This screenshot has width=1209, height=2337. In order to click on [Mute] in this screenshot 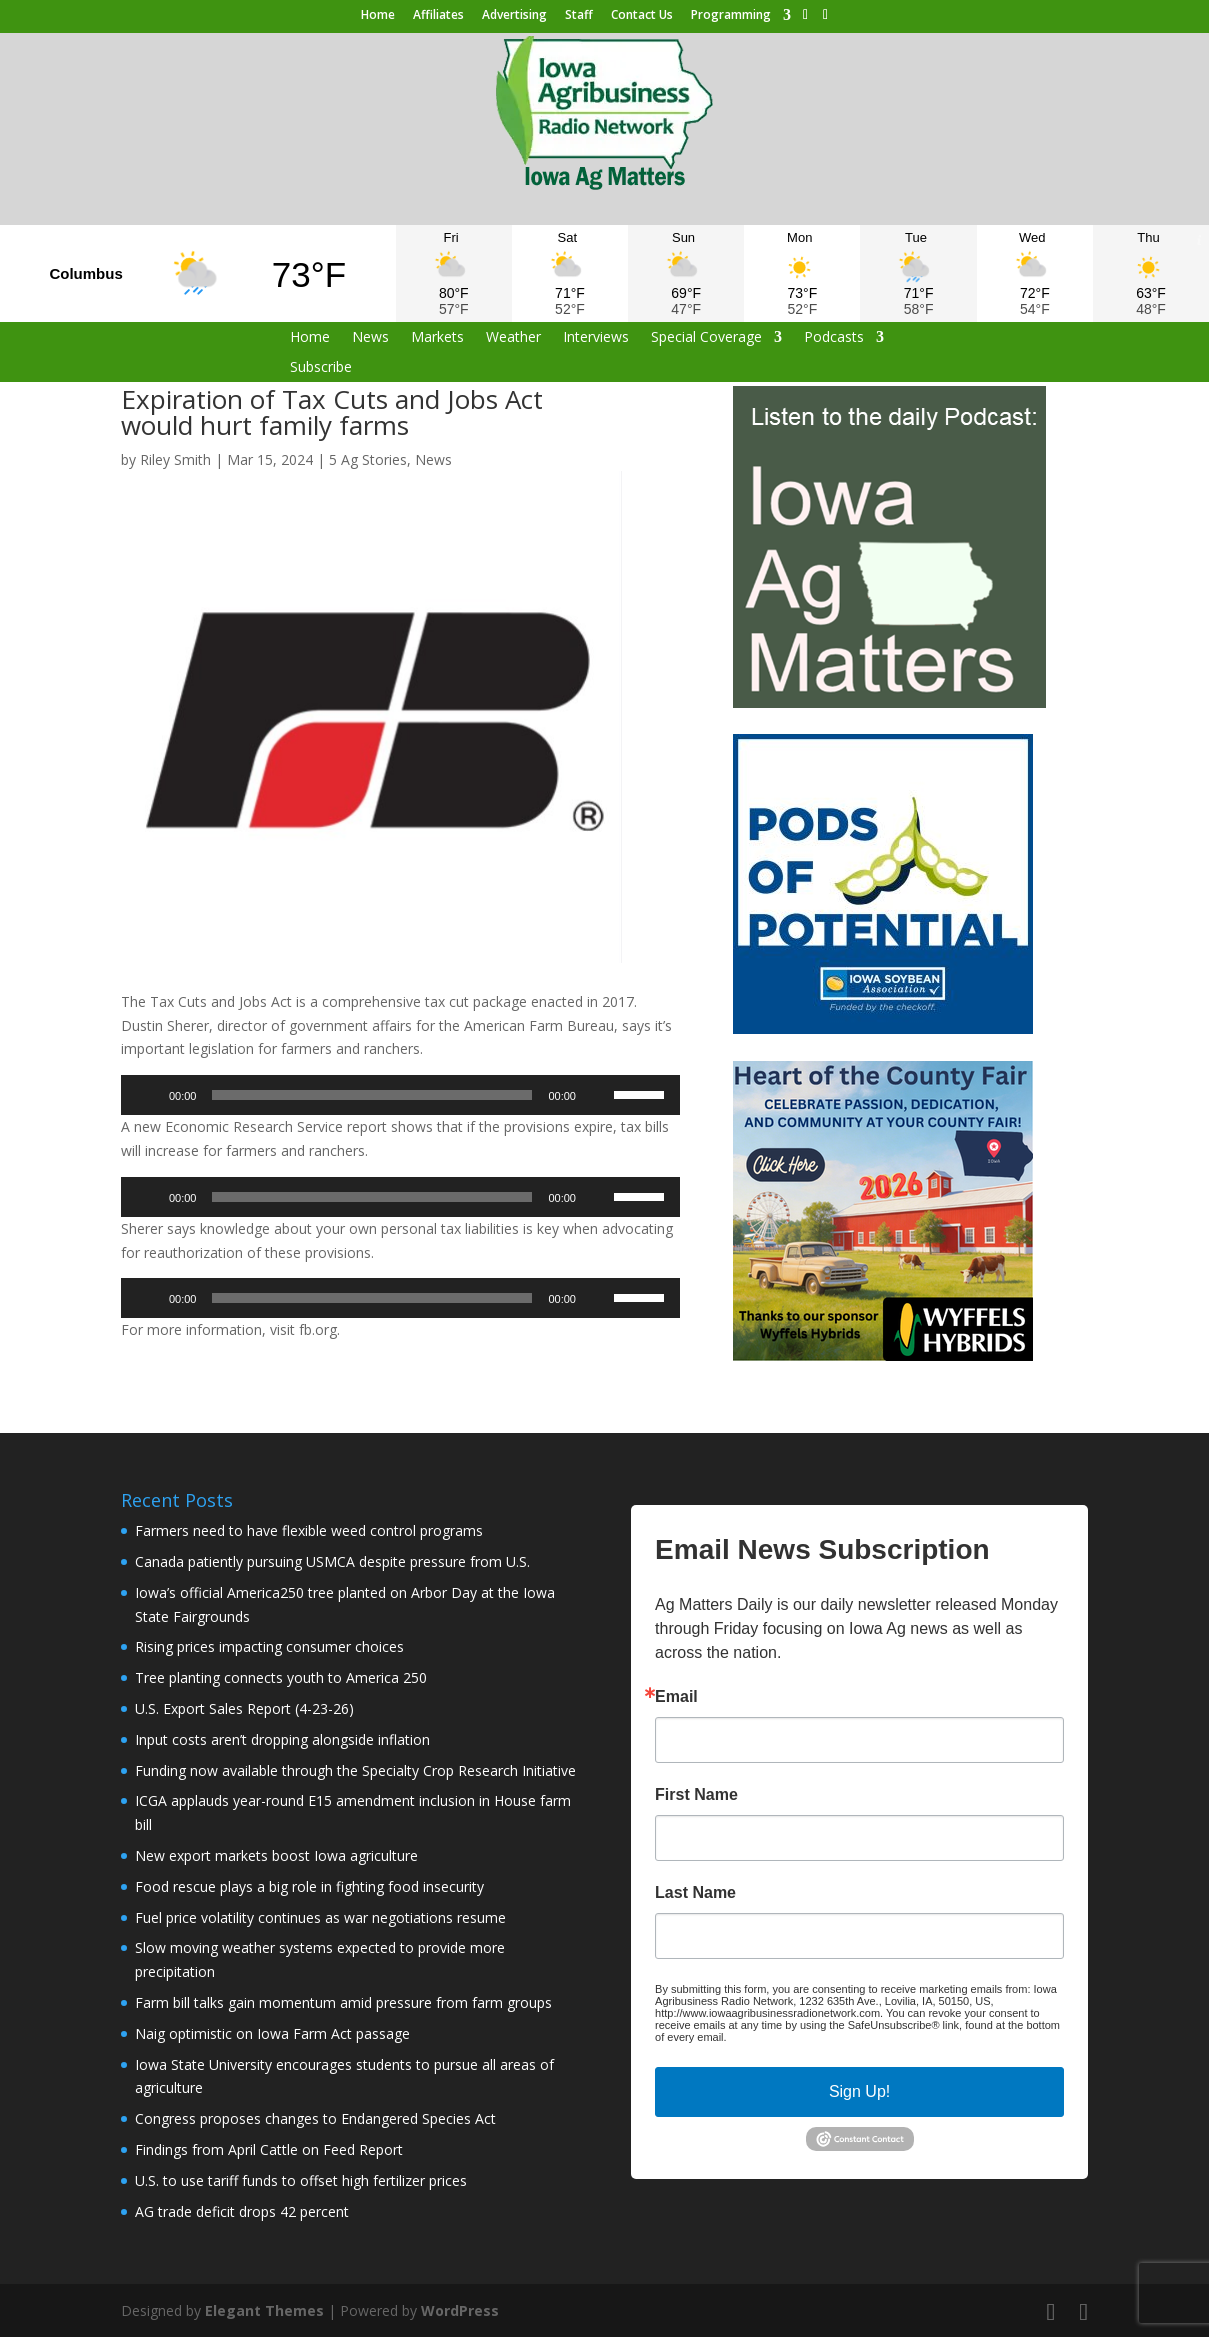, I will do `click(598, 1095)`.